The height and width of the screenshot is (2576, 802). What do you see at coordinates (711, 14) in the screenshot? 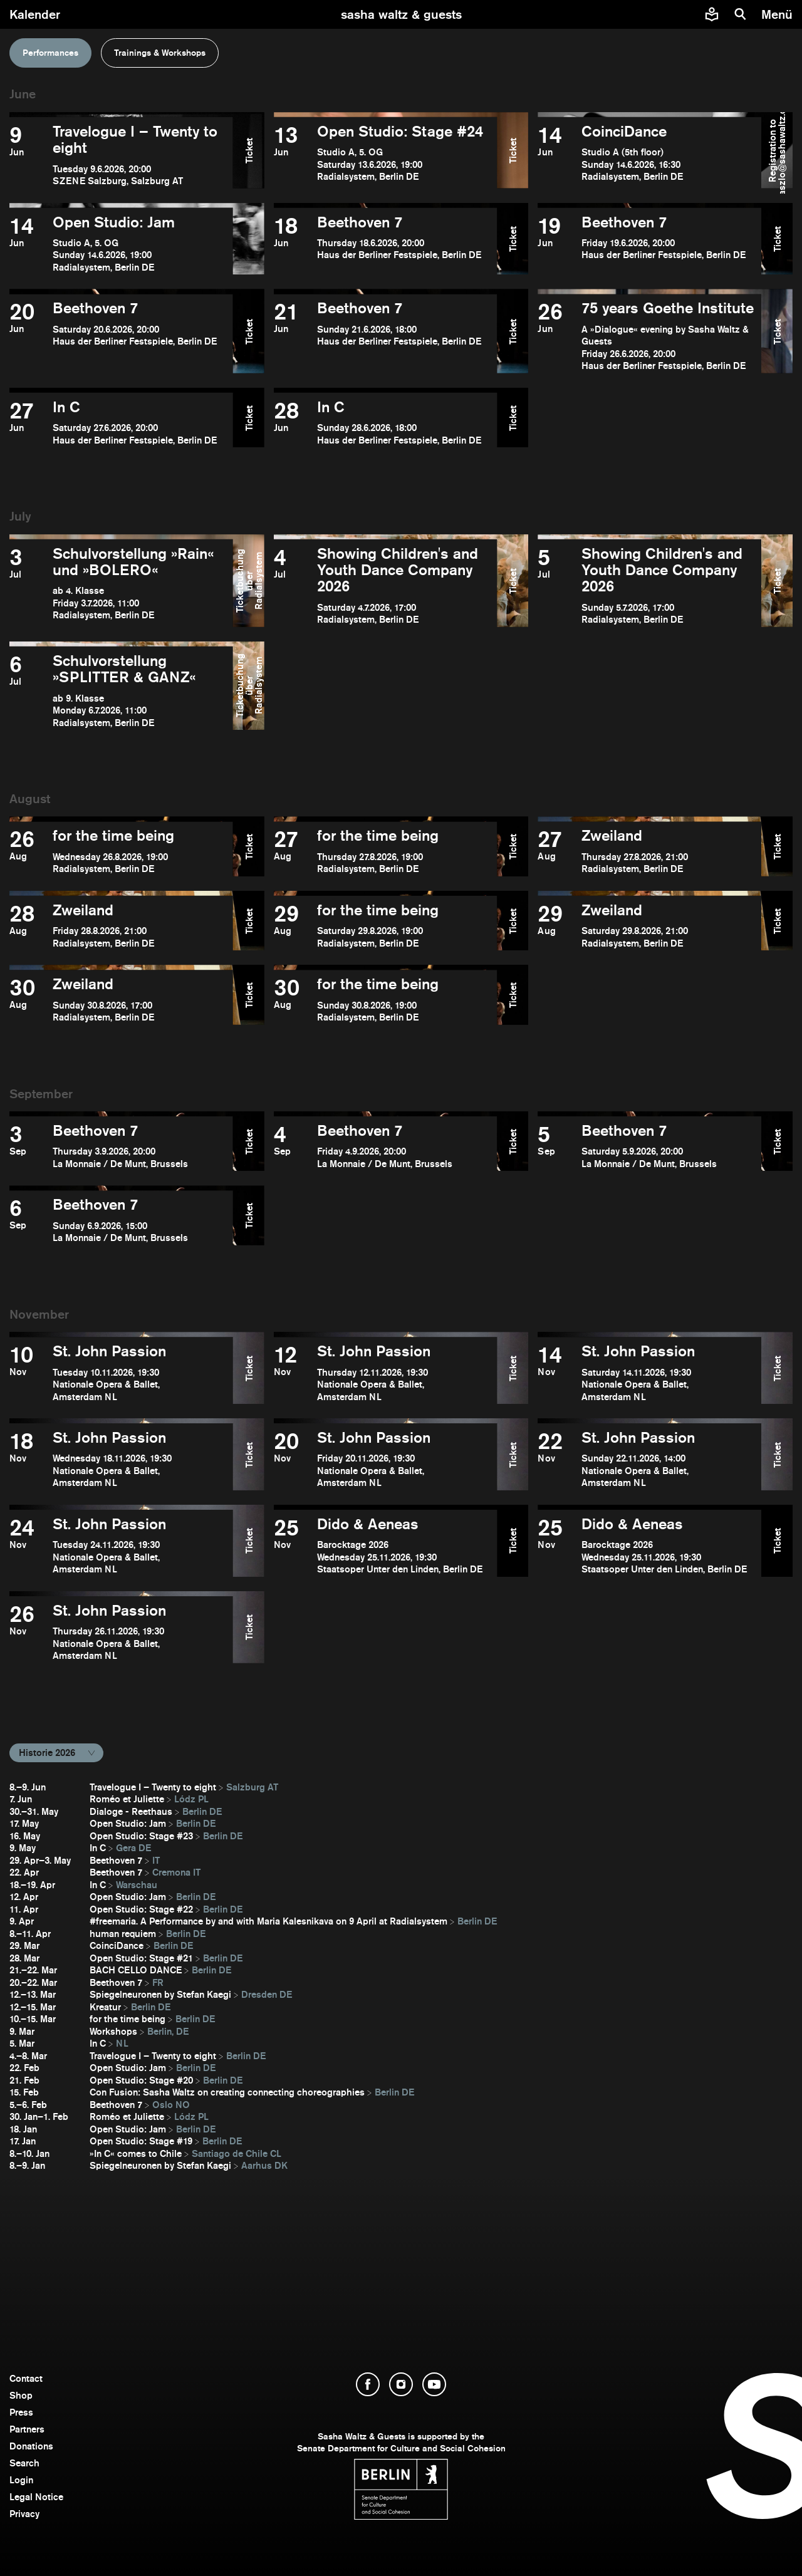
I see `[Easy to read information about Sasha Waltz and Guests]` at bounding box center [711, 14].